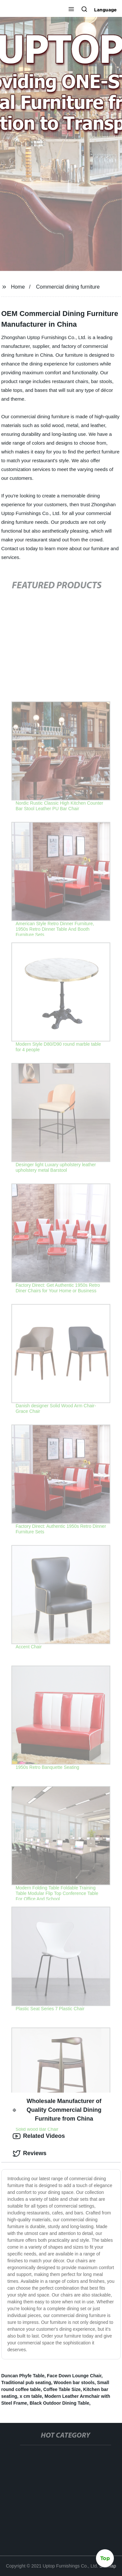 This screenshot has height=2576, width=122. I want to click on Reviews [tab], so click(30, 2153).